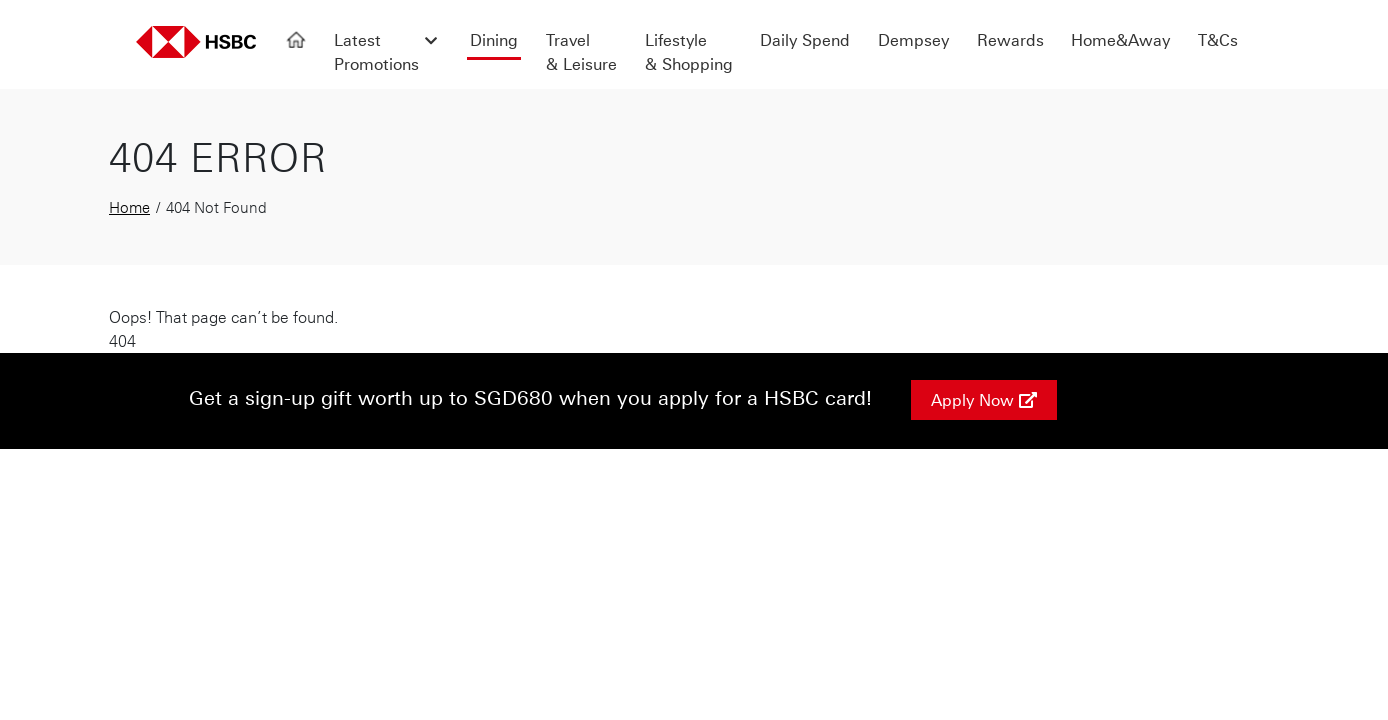 The height and width of the screenshot is (720, 1388). I want to click on Dempsey, so click(913, 40).